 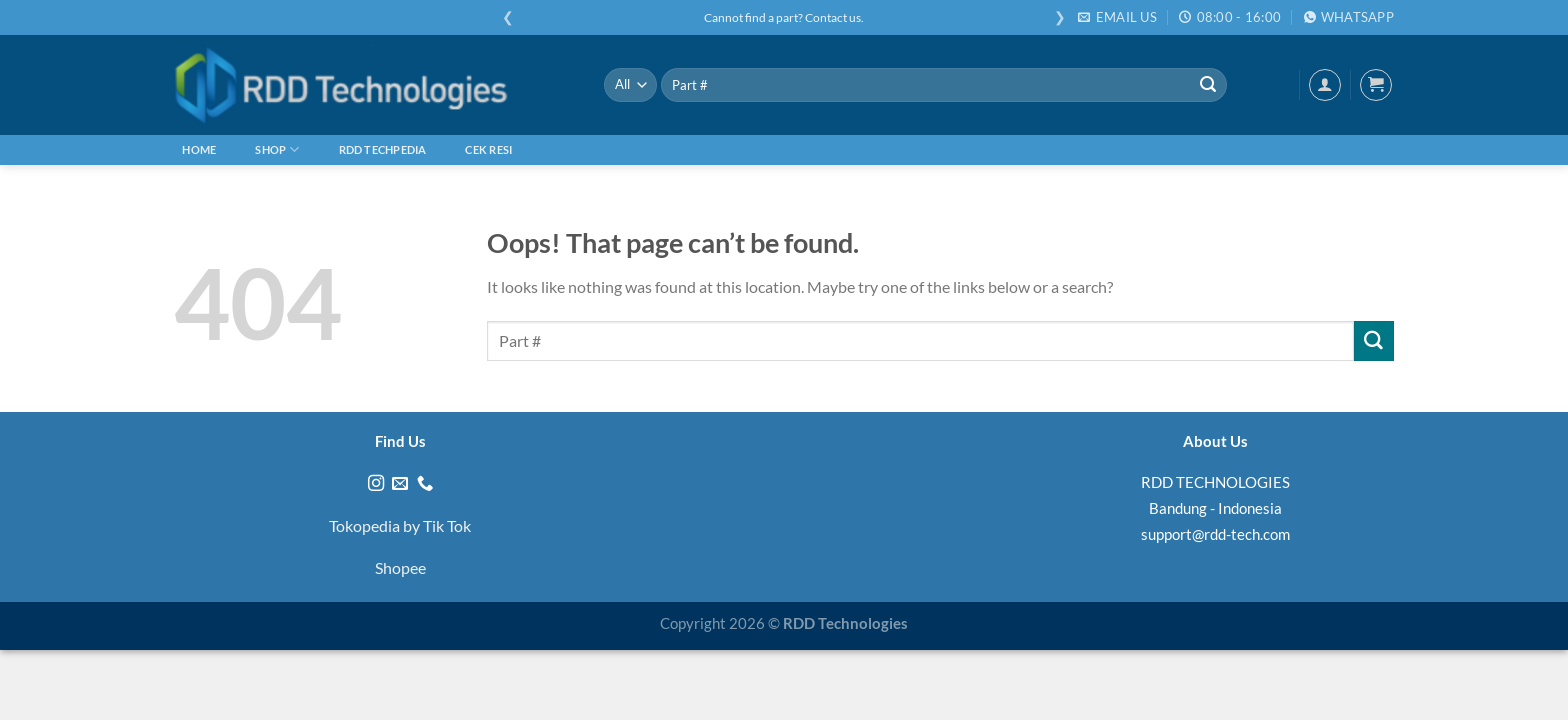 I want to click on [Login], so click(x=1325, y=85).